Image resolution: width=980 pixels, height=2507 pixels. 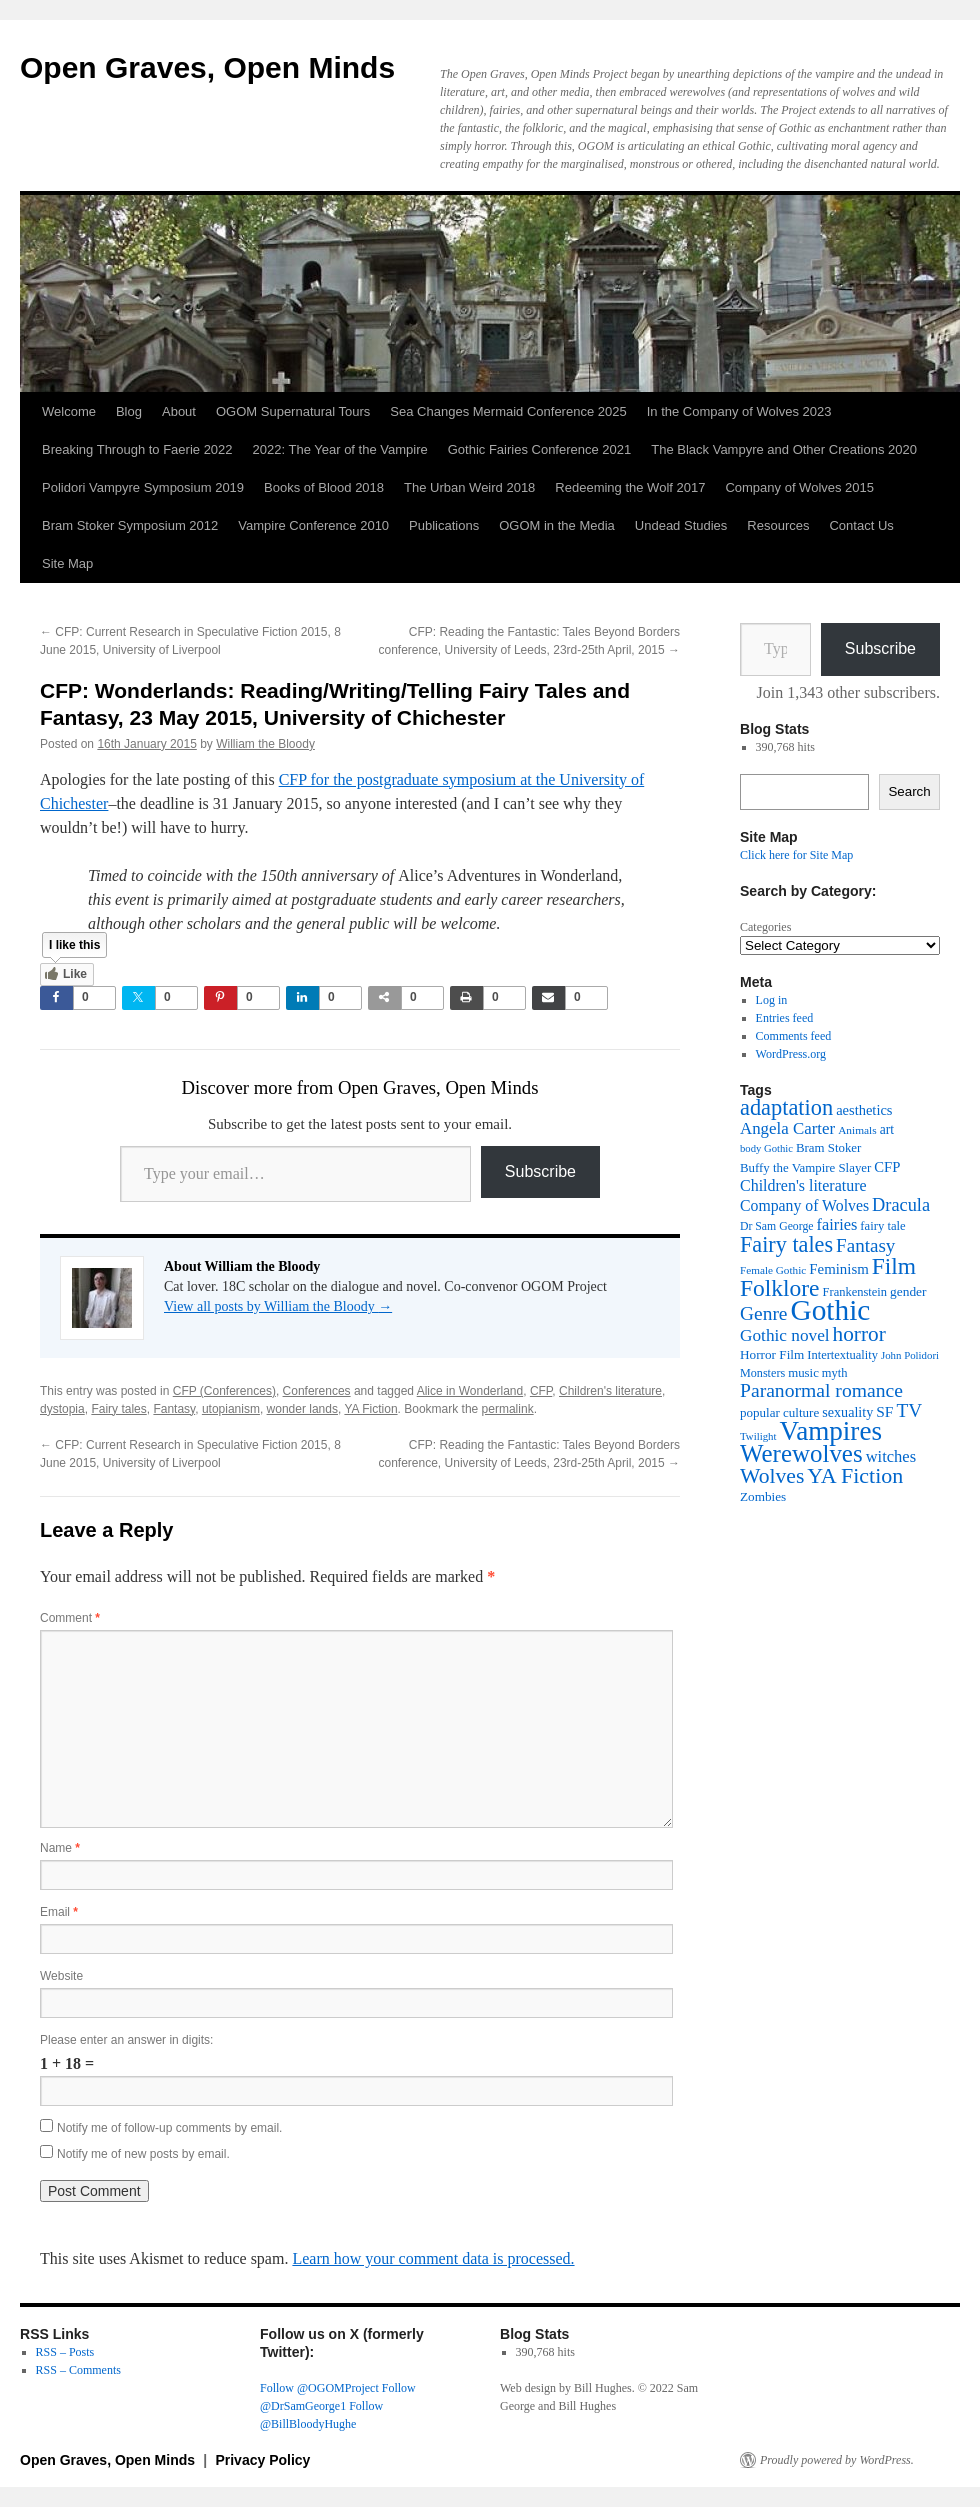 I want to click on Fairy tales, so click(x=118, y=1409).